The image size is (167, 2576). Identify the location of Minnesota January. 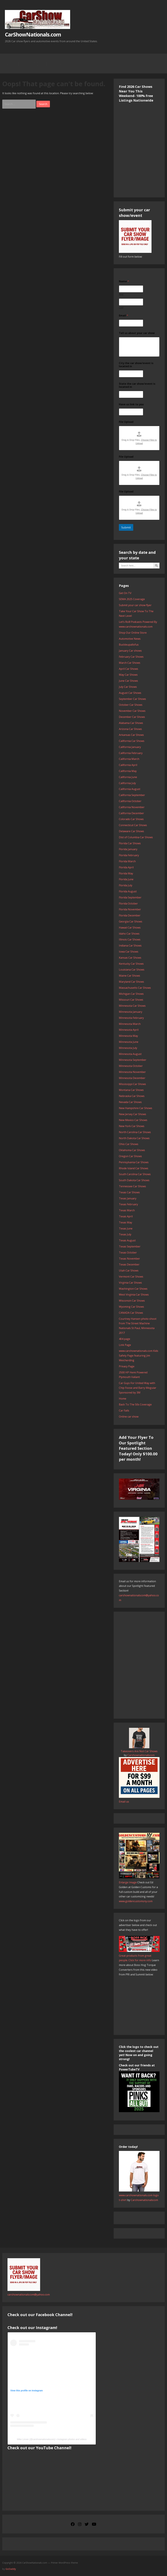
(130, 1012).